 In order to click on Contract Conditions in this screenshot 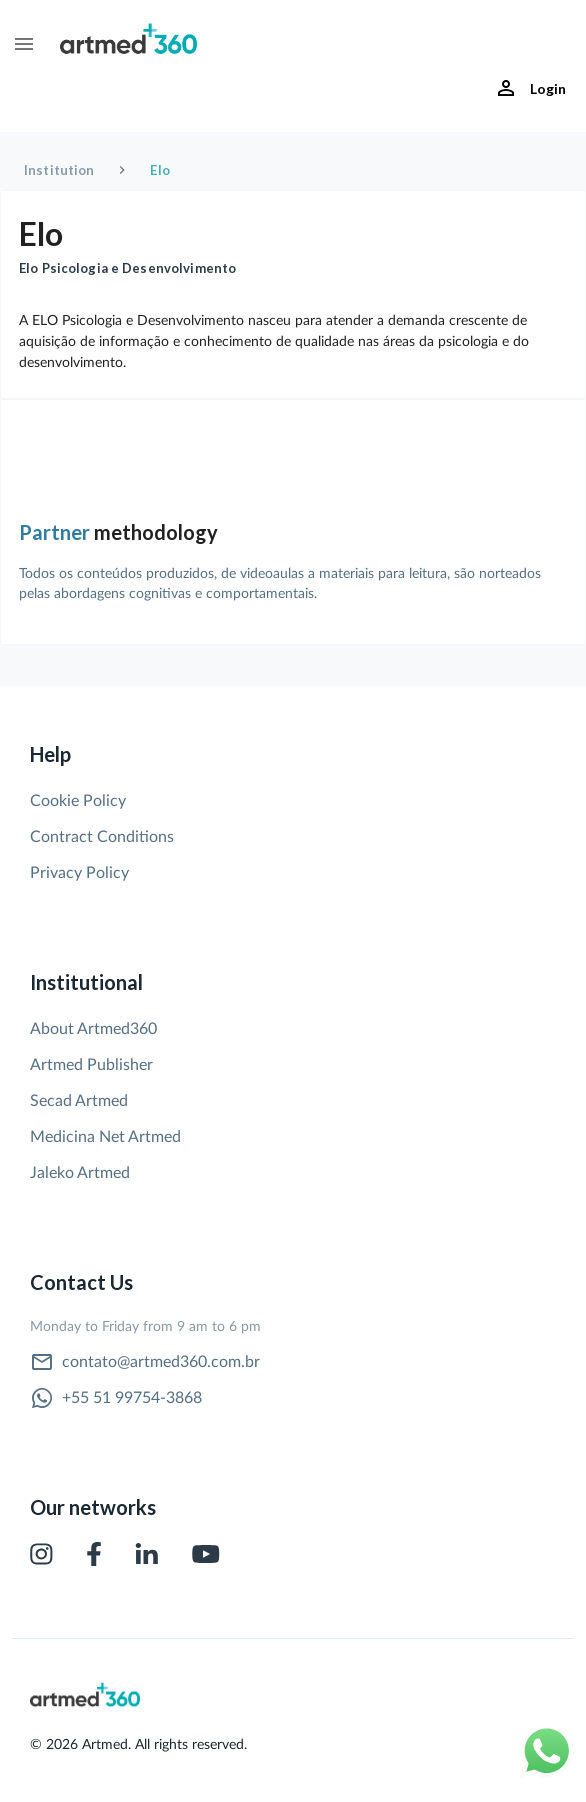, I will do `click(102, 837)`.